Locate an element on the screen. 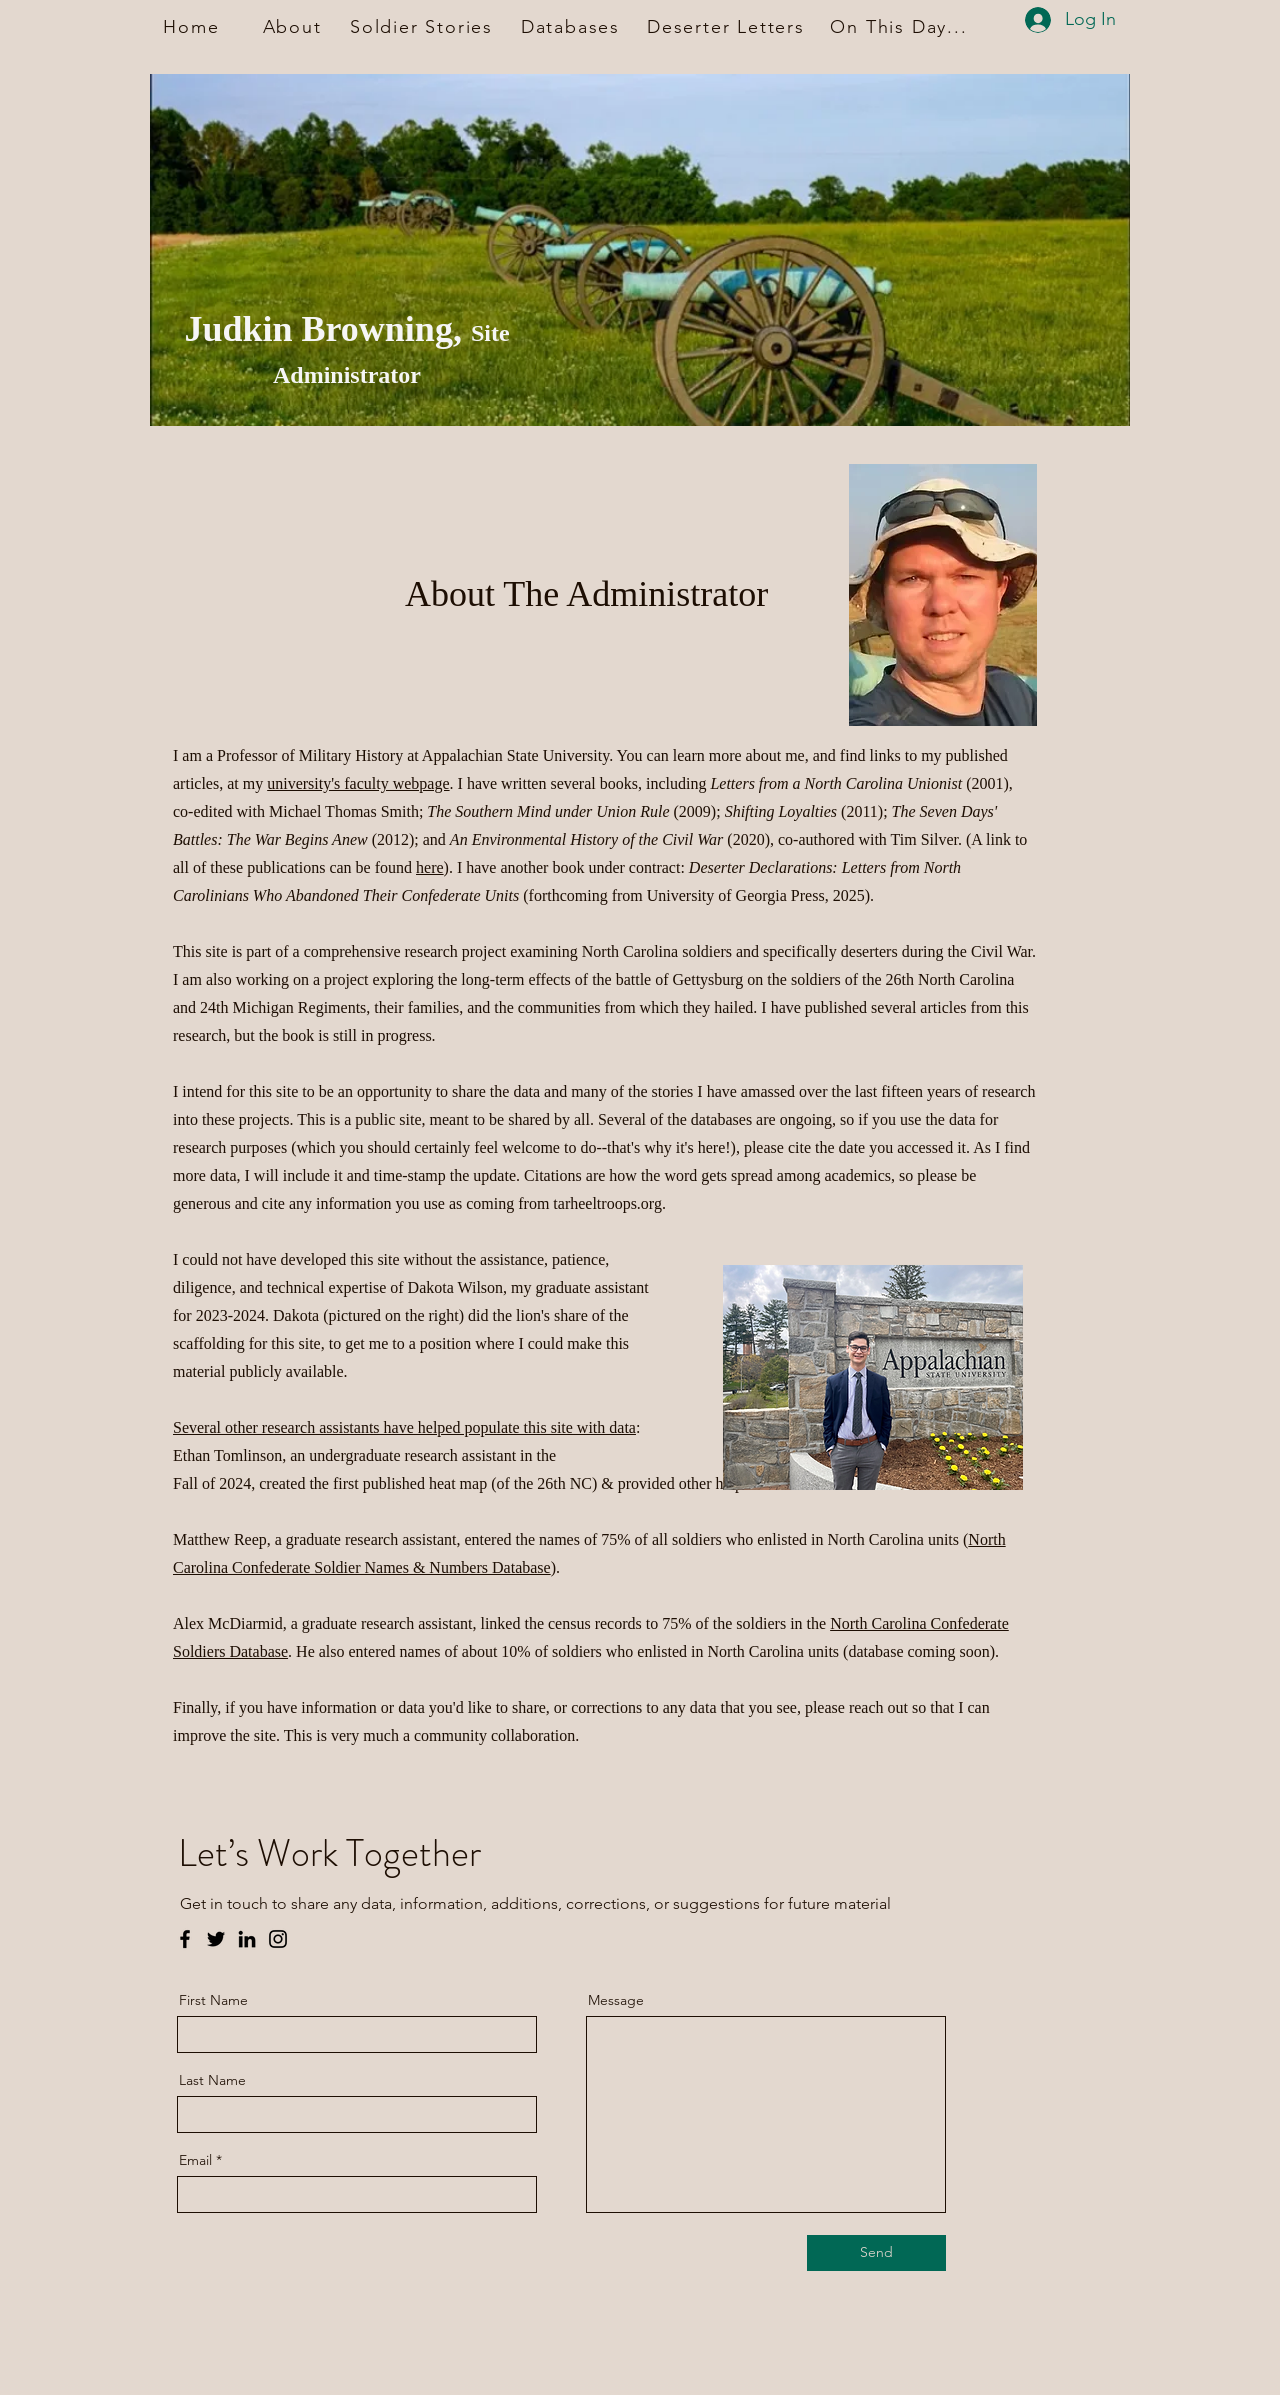  [Home] is located at coordinates (193, 27).